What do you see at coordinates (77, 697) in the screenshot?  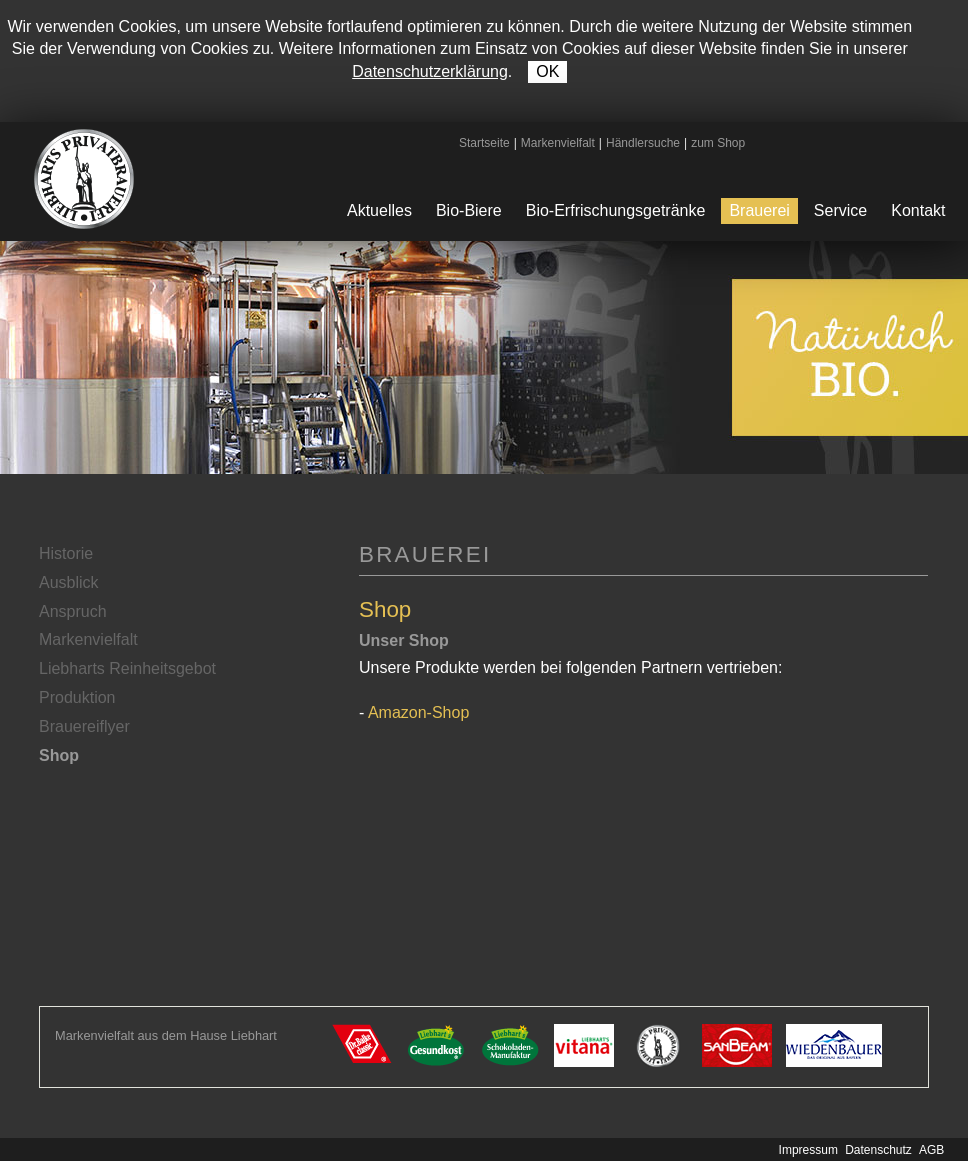 I see `Produktion` at bounding box center [77, 697].